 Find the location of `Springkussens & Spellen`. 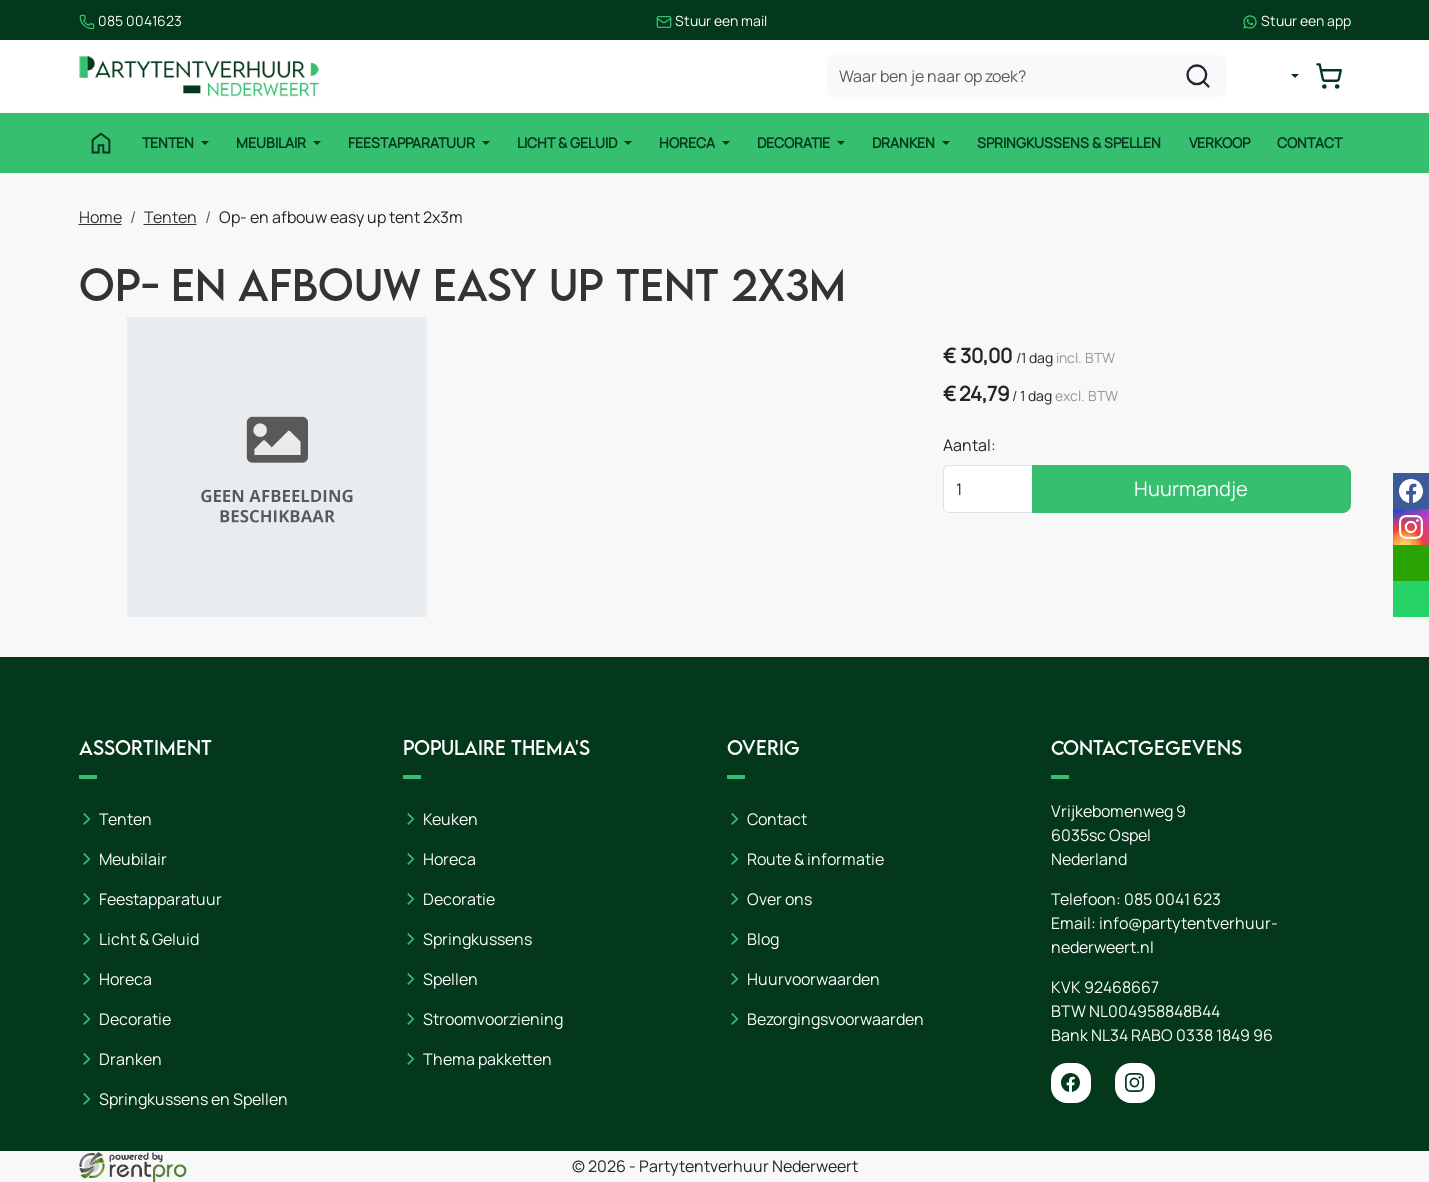

Springkussens & Spellen is located at coordinates (1069, 142).